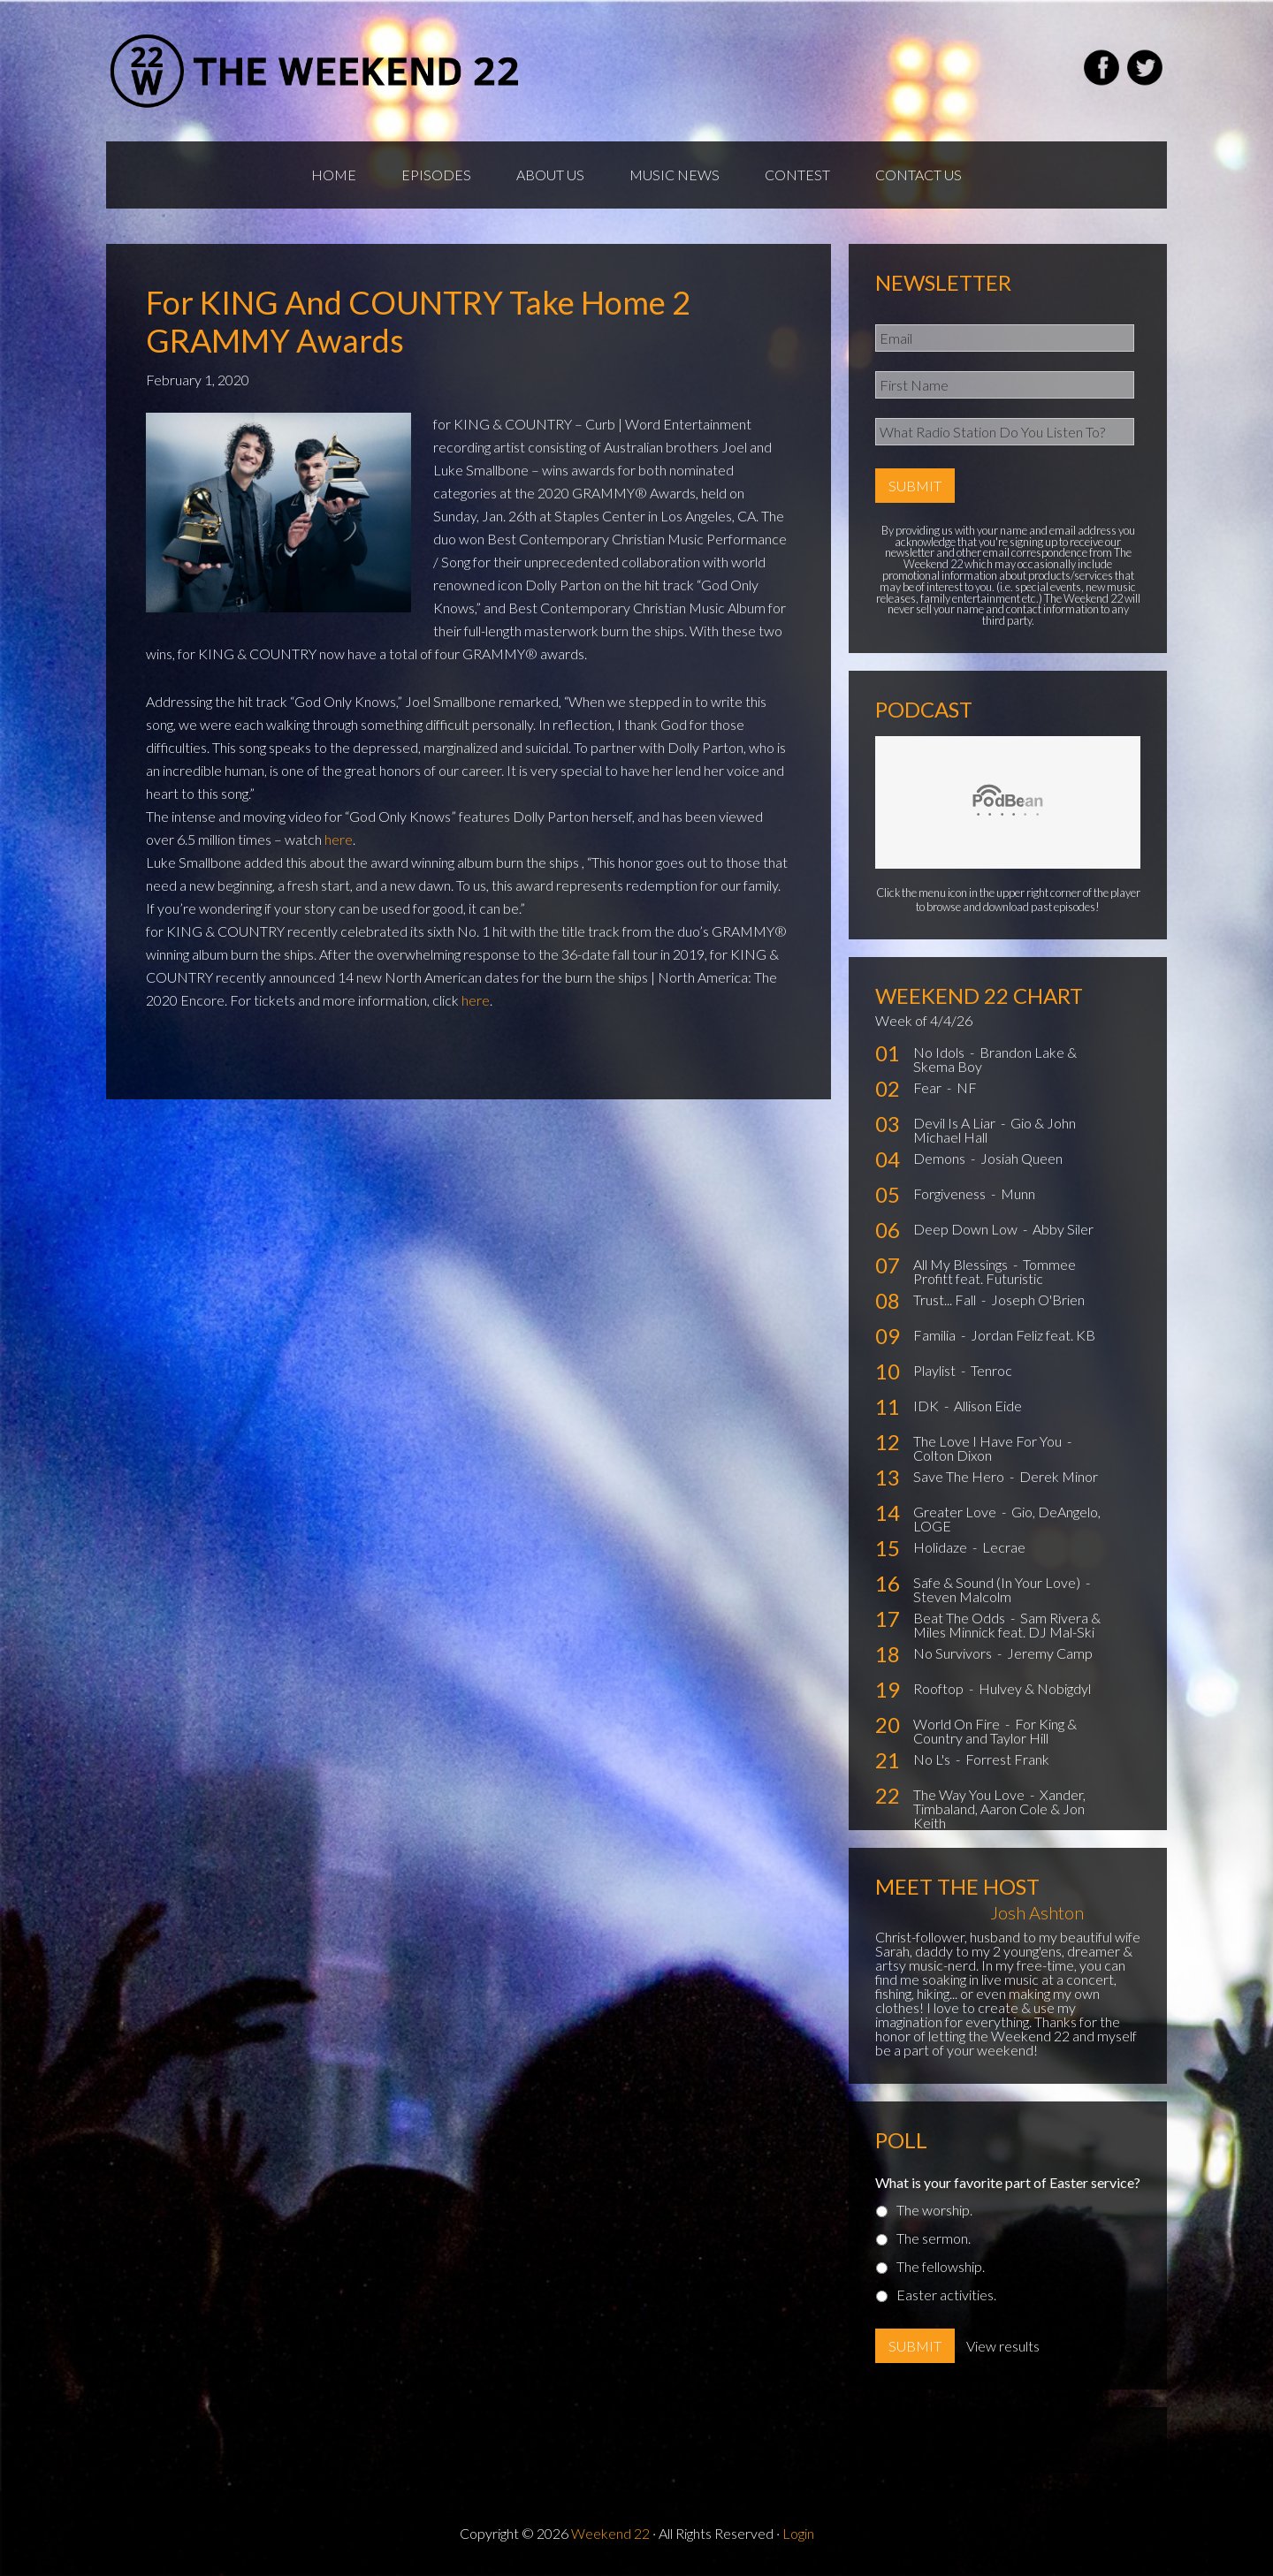 The width and height of the screenshot is (1273, 2576). I want to click on Beat The Odds, so click(960, 1617).